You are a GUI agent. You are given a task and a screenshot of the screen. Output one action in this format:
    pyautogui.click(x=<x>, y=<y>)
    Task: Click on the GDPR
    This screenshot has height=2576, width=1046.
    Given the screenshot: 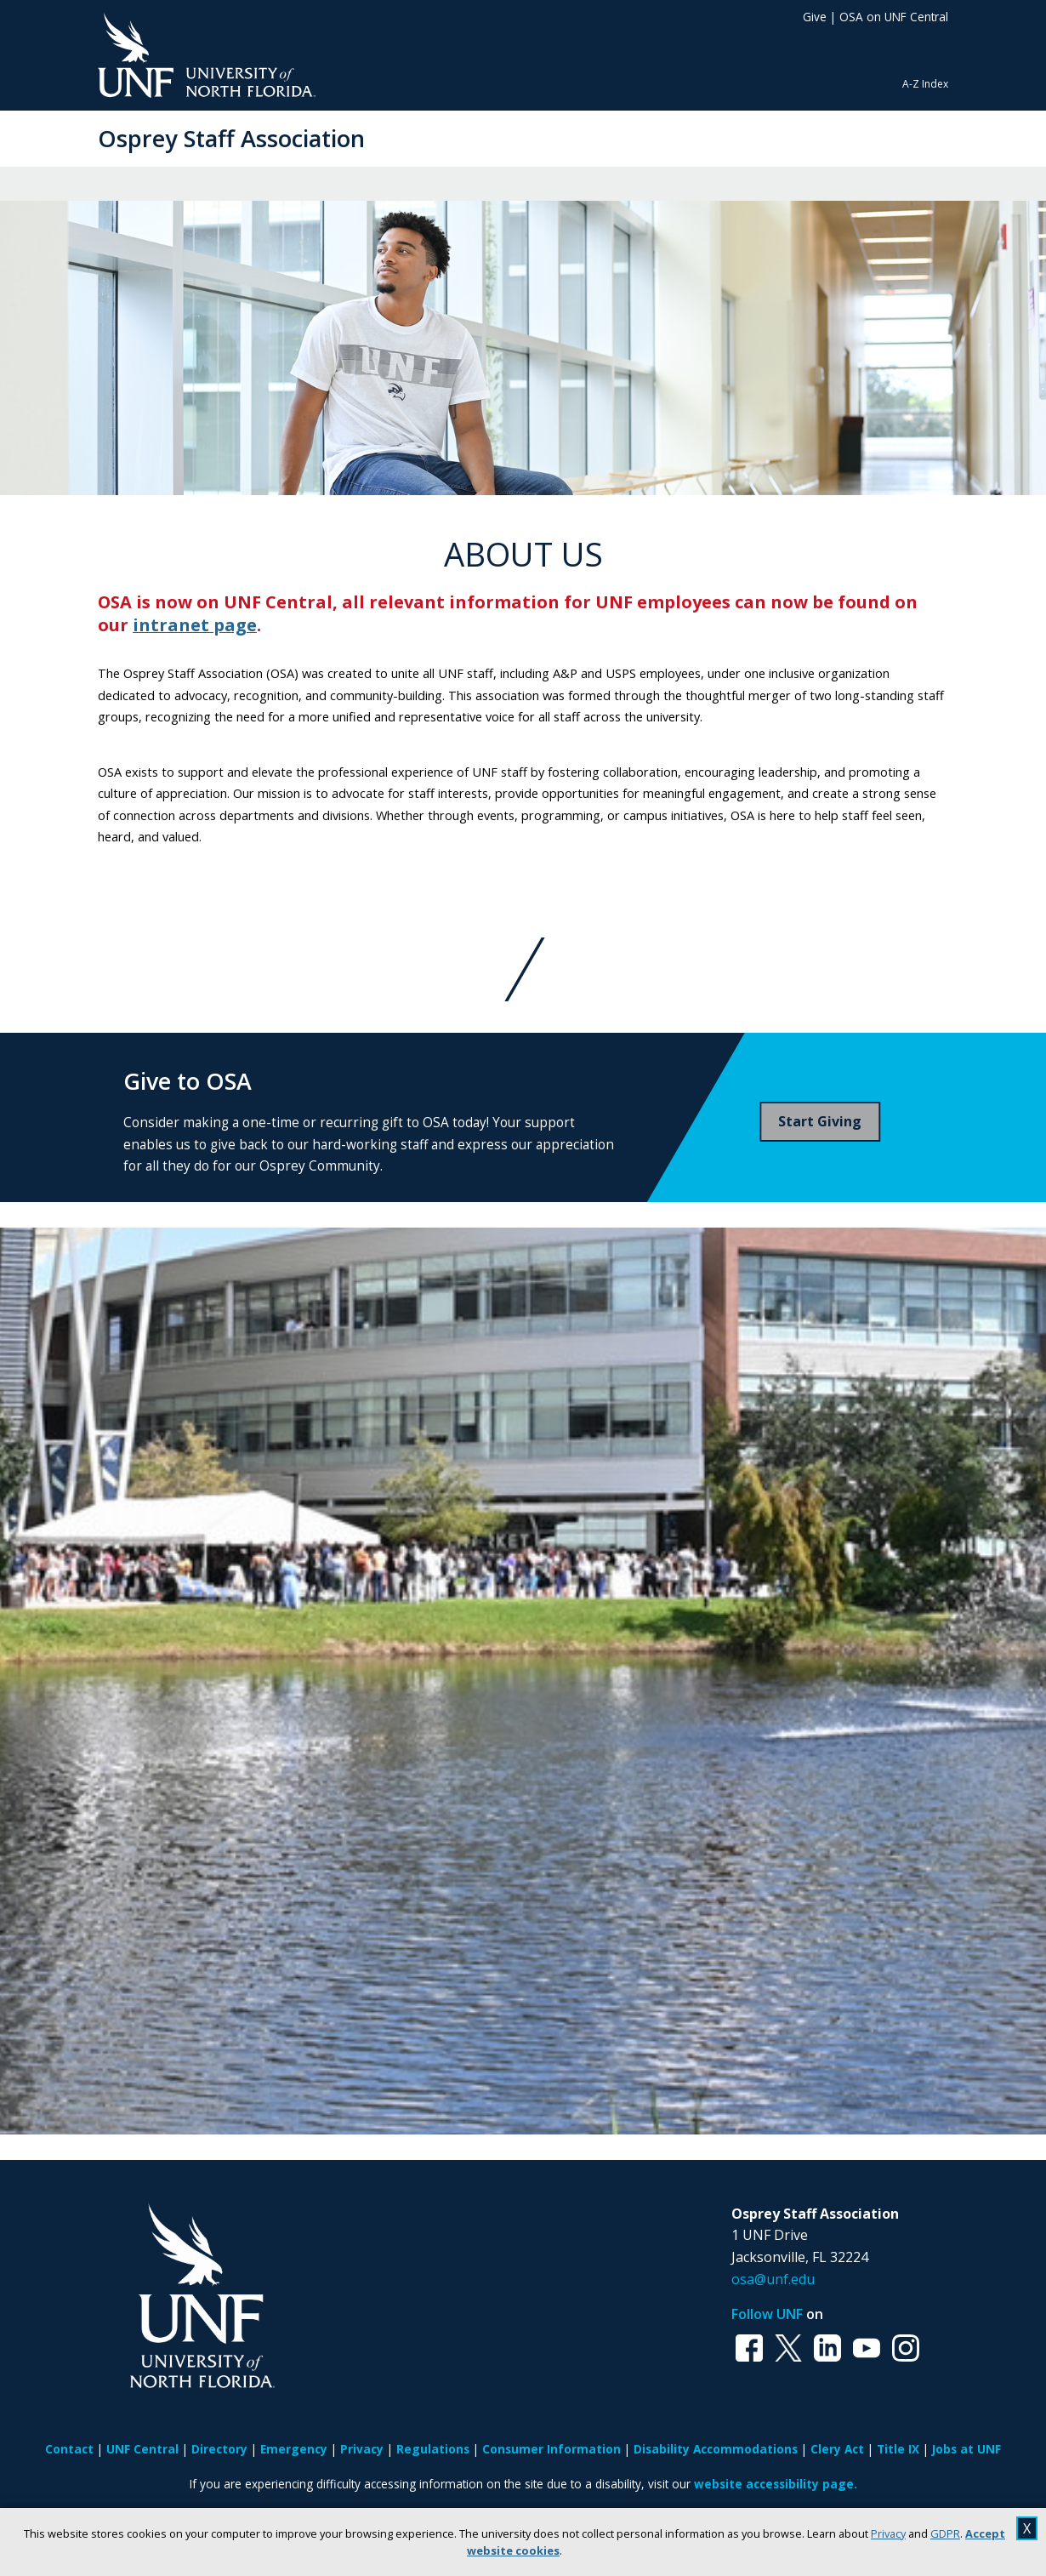 What is the action you would take?
    pyautogui.click(x=945, y=2533)
    